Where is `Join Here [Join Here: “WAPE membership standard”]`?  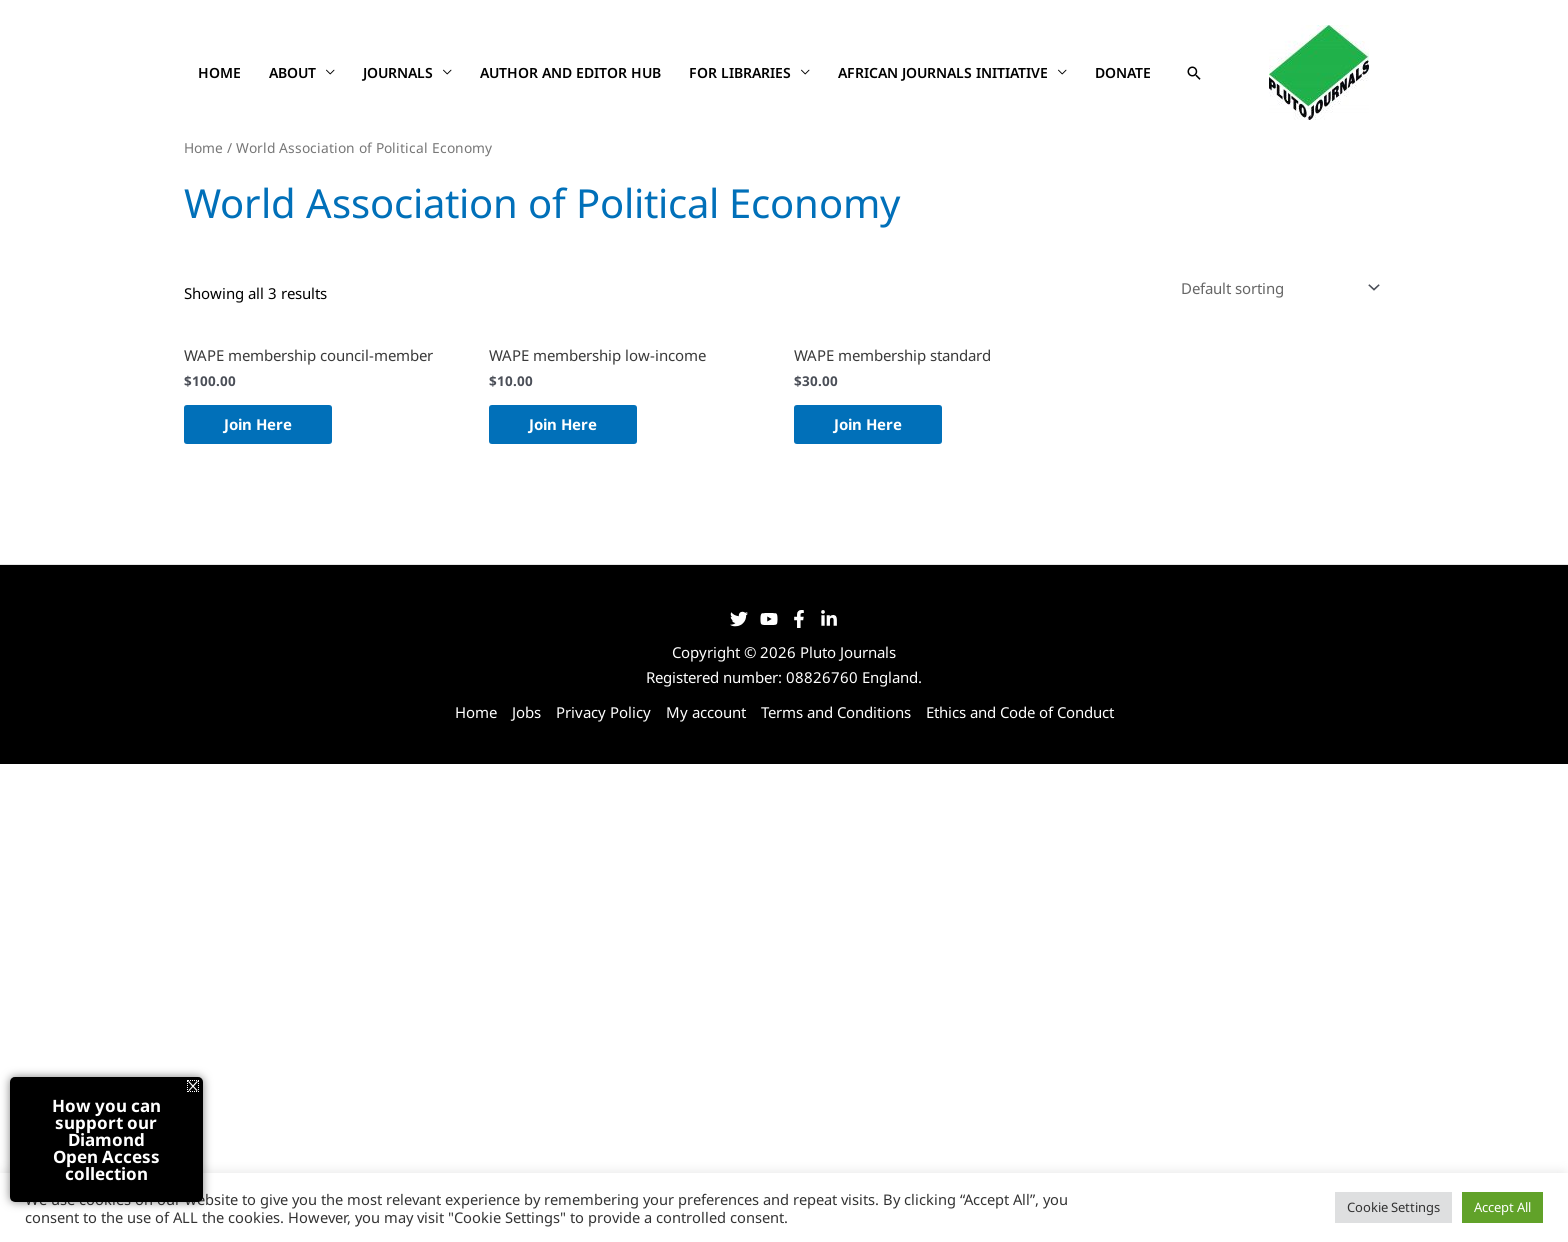
Join Here [Join Here: “WAPE membership standard”] is located at coordinates (868, 424).